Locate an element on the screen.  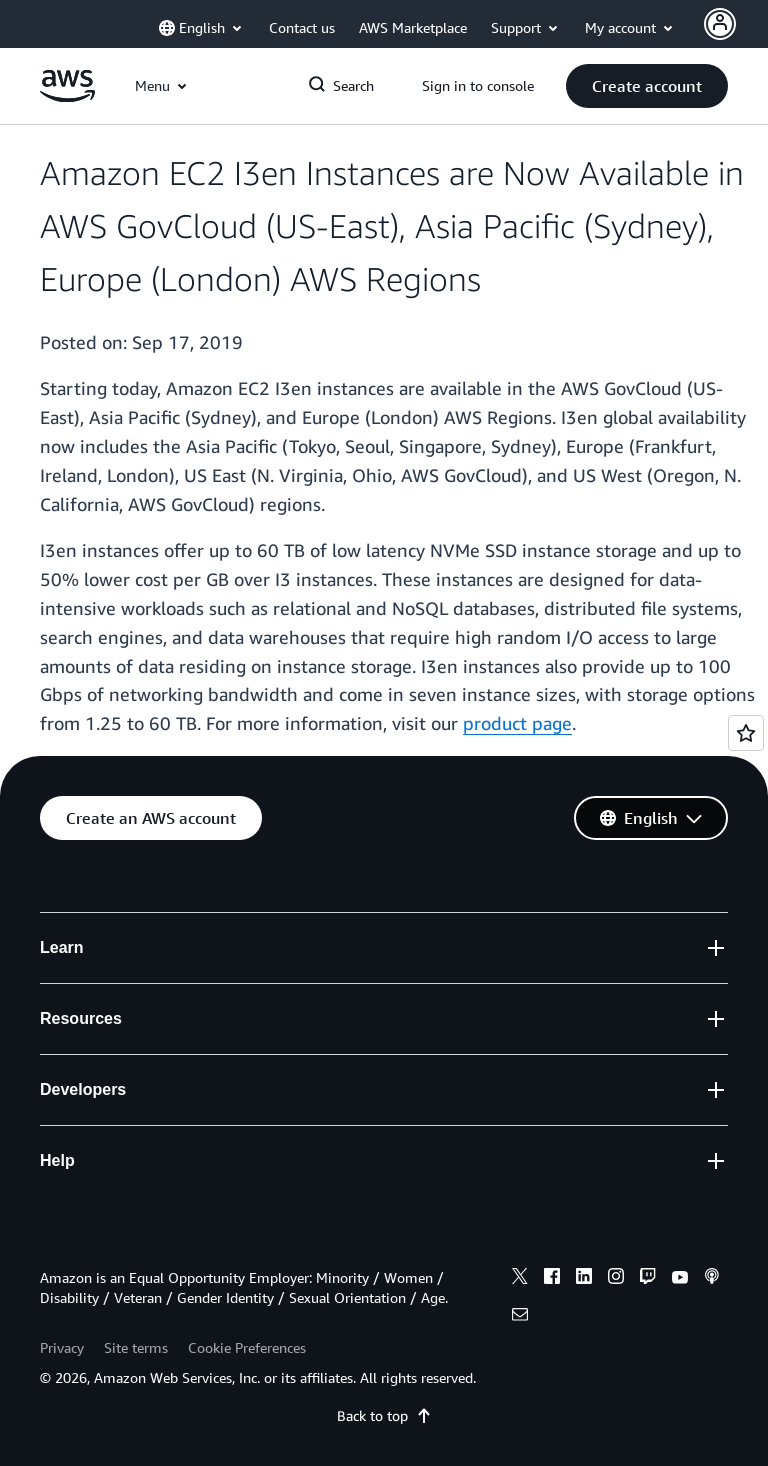
[Click here to return to Amazon Web Services homepage] is located at coordinates (67, 96).